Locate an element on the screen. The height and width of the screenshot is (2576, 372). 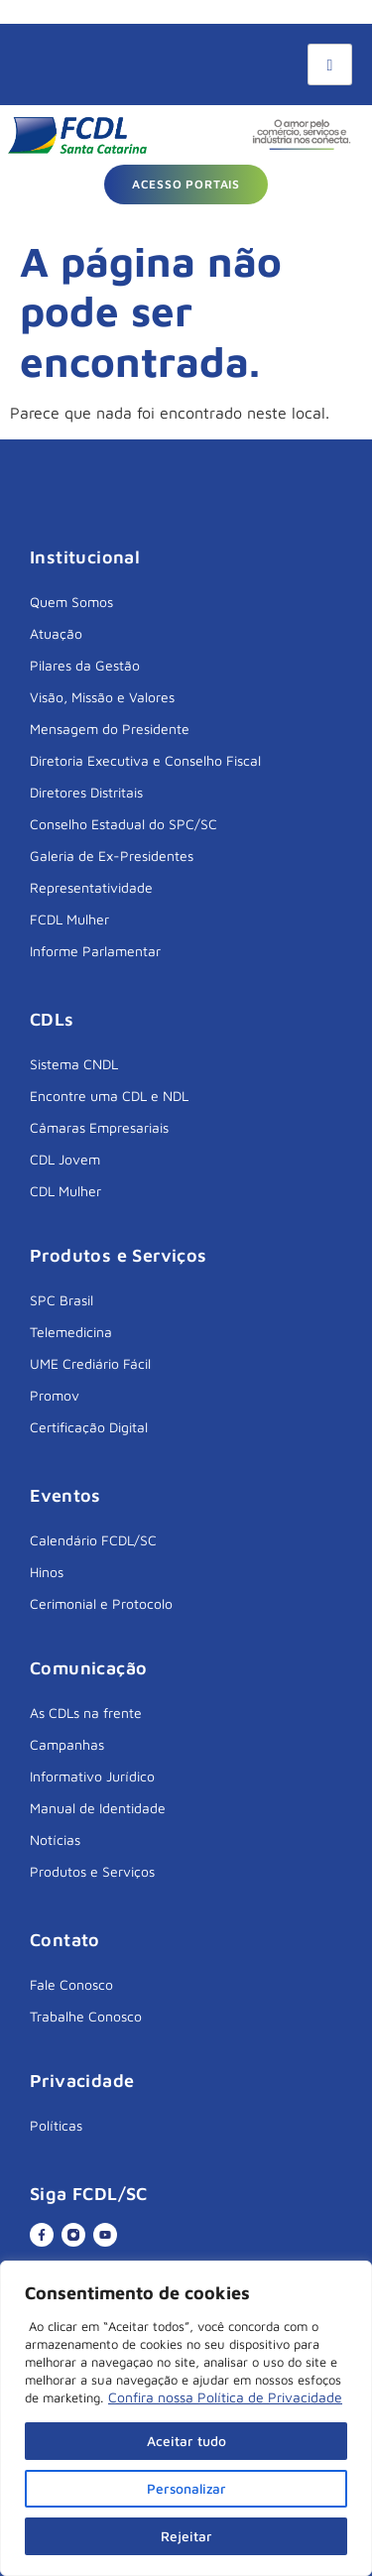
Aceitar tudo is located at coordinates (186, 2440).